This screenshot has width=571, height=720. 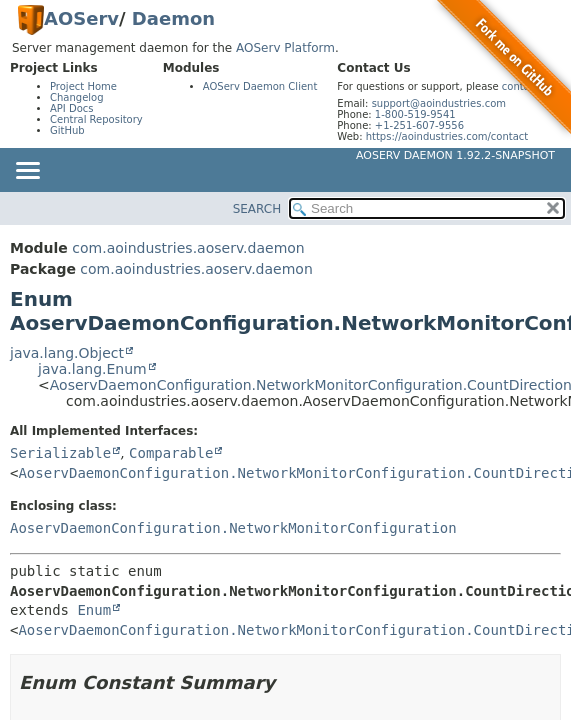 What do you see at coordinates (171, 453) in the screenshot?
I see `Comparable` at bounding box center [171, 453].